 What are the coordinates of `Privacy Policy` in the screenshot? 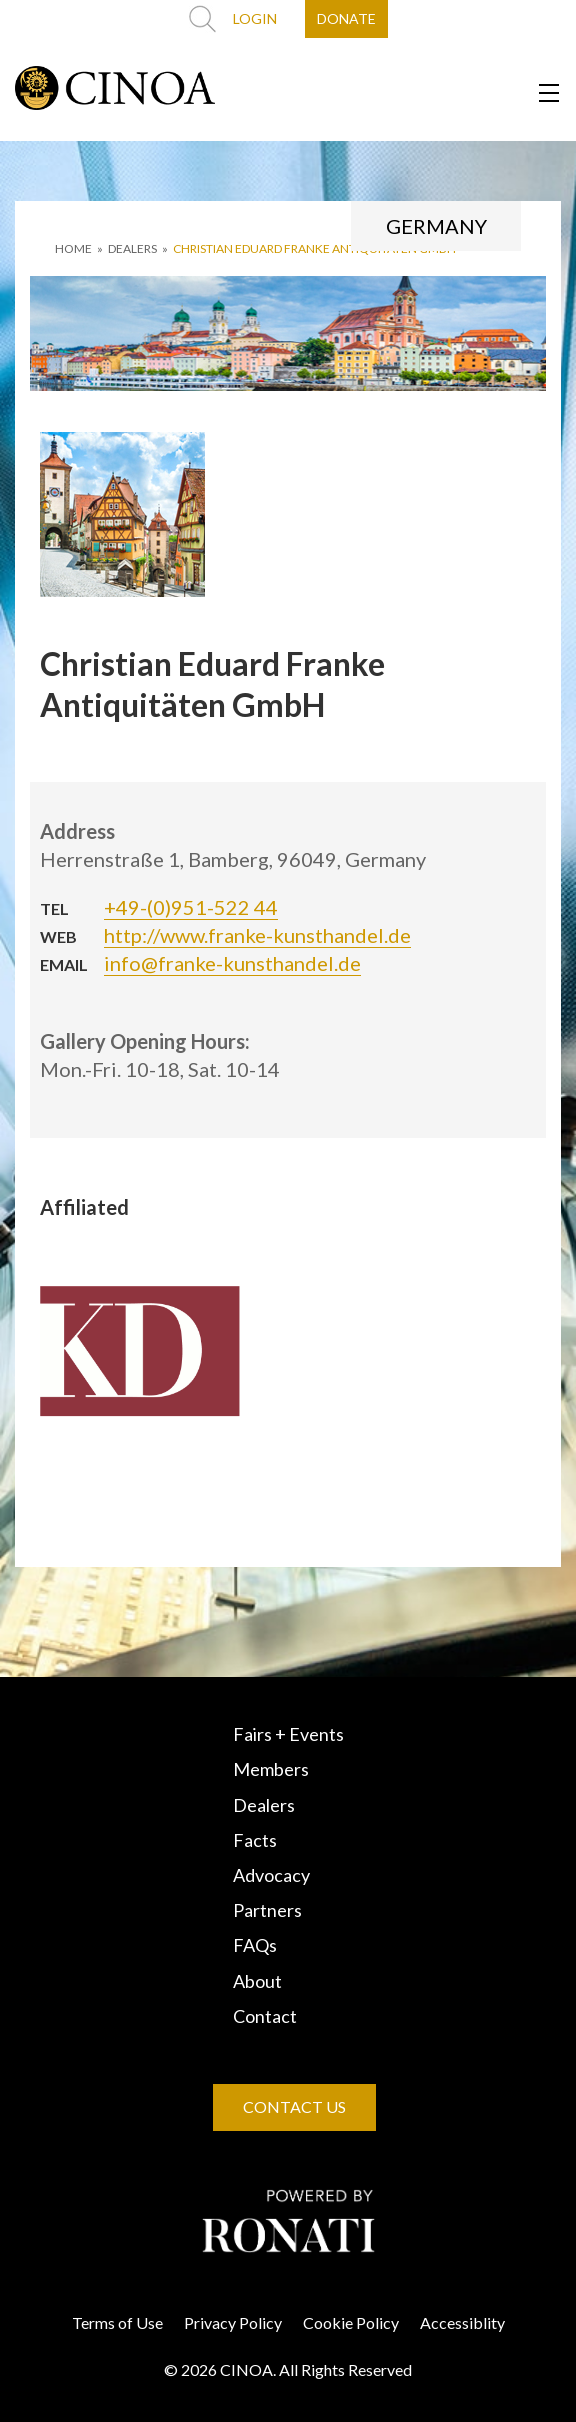 It's located at (233, 2322).